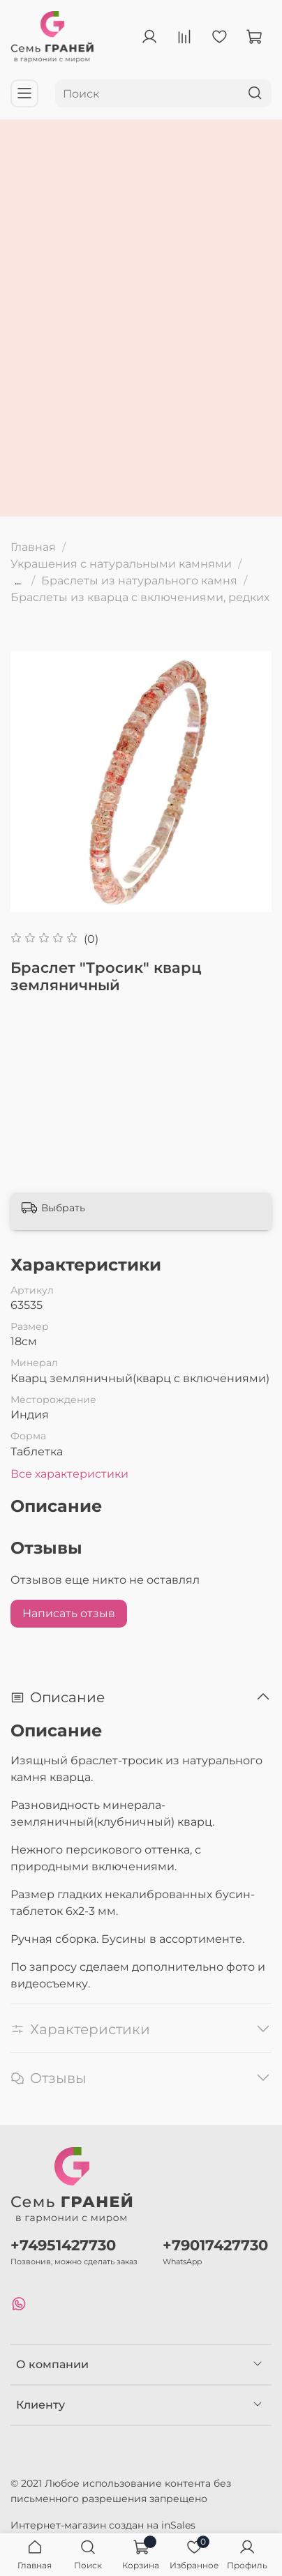 Image resolution: width=282 pixels, height=2576 pixels. I want to click on +79017427730, so click(215, 2245).